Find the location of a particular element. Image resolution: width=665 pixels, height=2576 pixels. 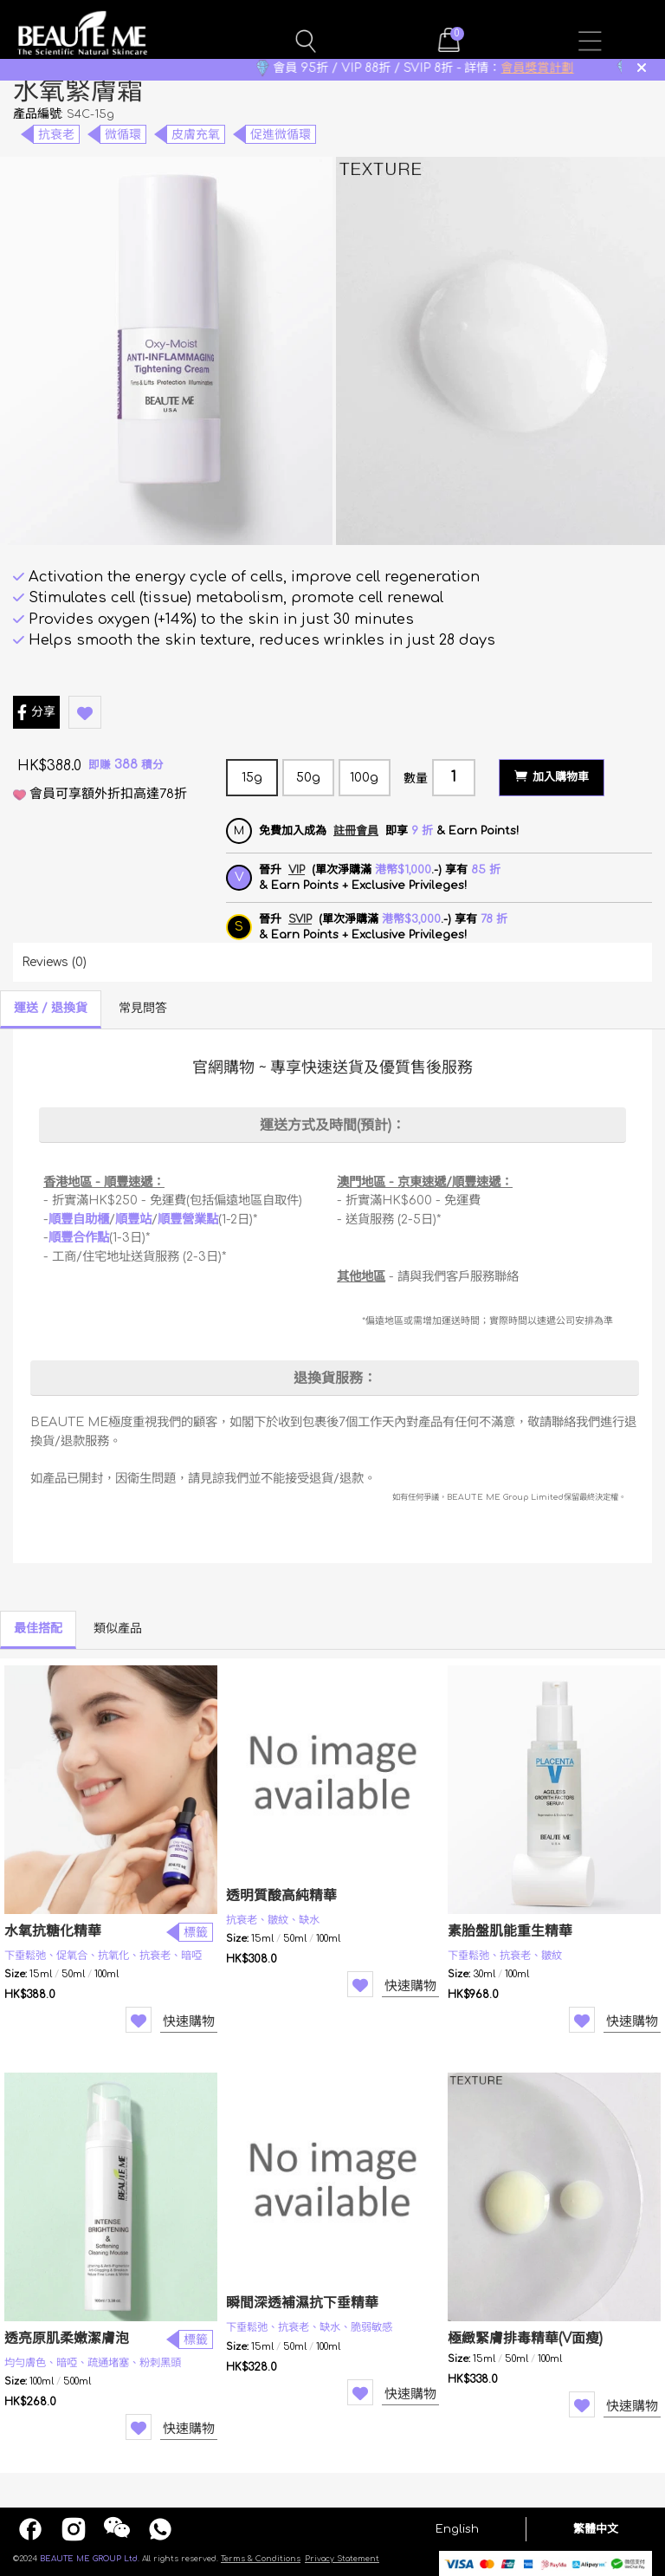

順豐合作點 is located at coordinates (78, 1237).